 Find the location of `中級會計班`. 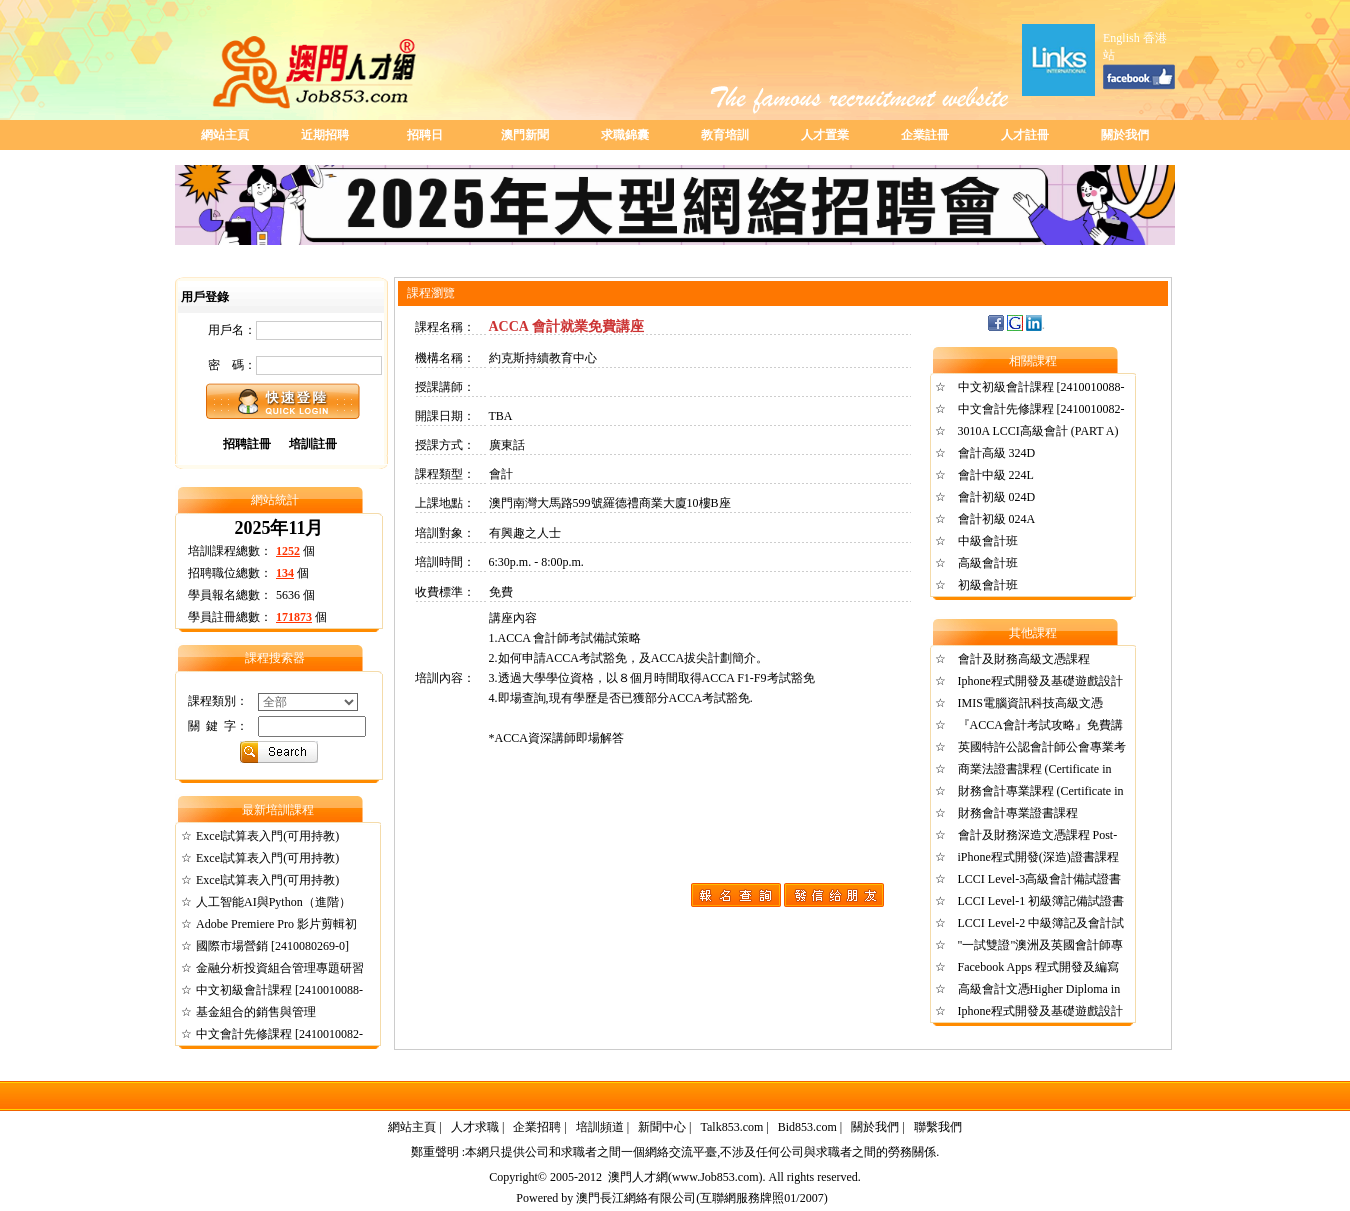

中級會計班 is located at coordinates (988, 541).